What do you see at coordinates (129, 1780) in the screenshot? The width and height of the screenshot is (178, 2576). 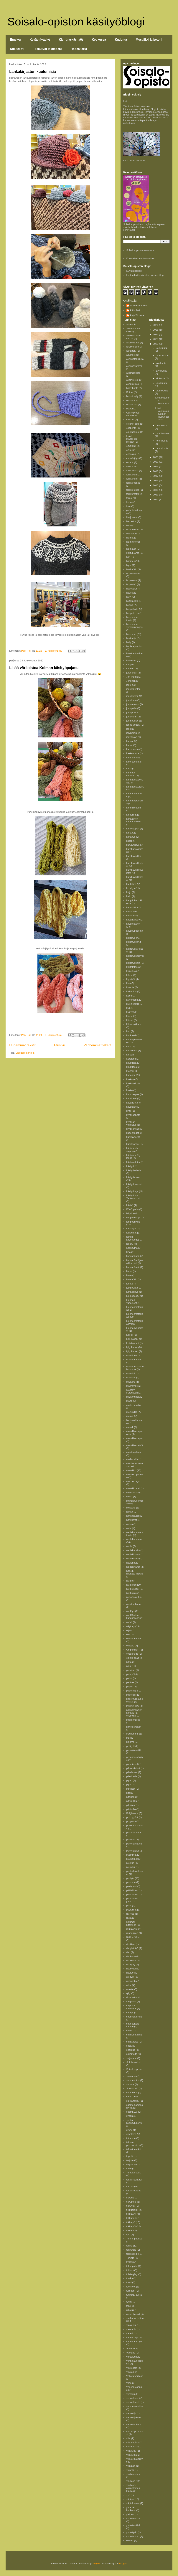 I see `pipari` at bounding box center [129, 1780].